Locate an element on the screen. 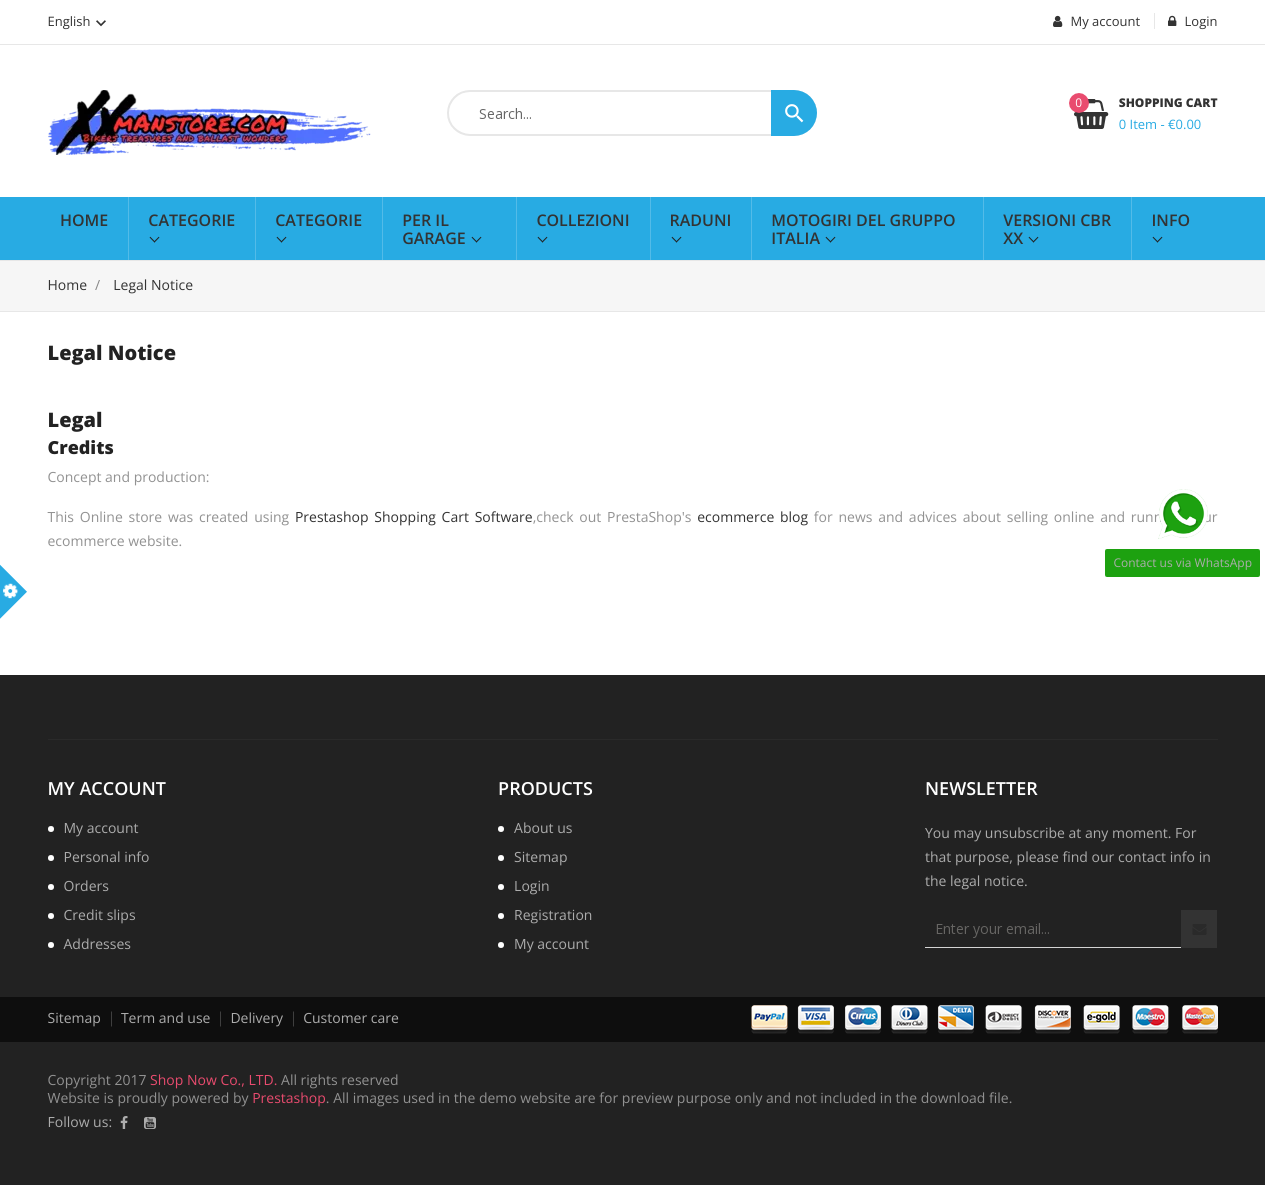 This screenshot has width=1265, height=1185. Credit slips is located at coordinates (100, 917).